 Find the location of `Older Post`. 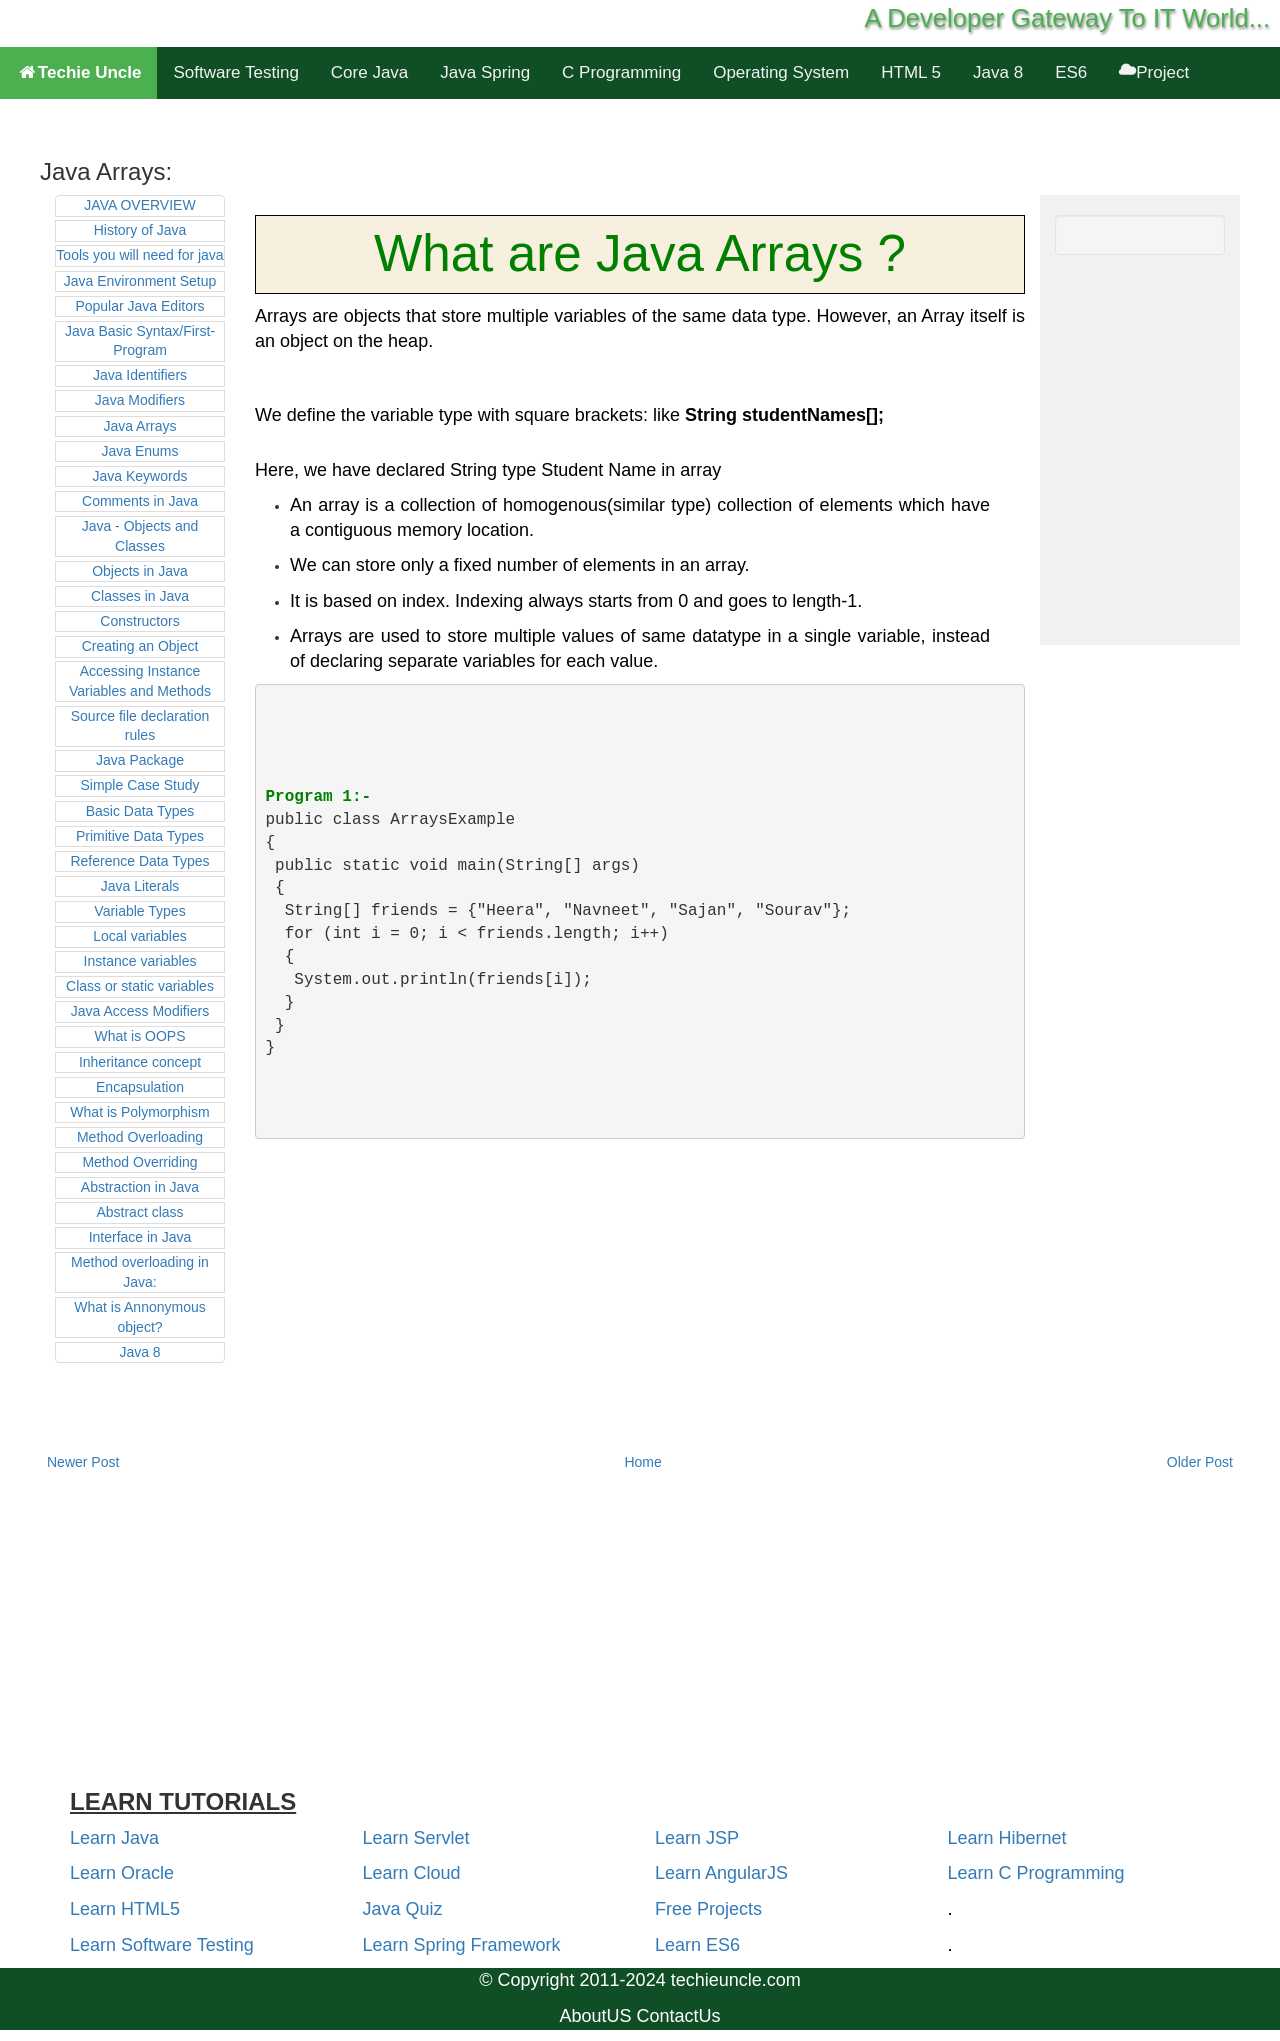

Older Post is located at coordinates (1200, 1462).